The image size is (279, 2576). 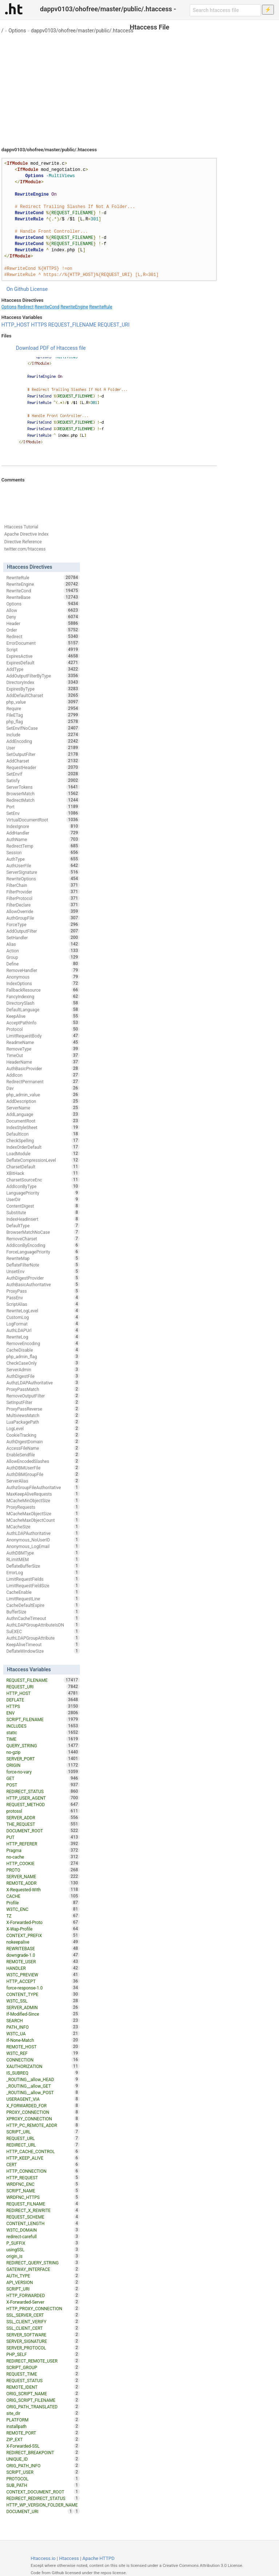 What do you see at coordinates (43, 1435) in the screenshot?
I see `CookieTracking` at bounding box center [43, 1435].